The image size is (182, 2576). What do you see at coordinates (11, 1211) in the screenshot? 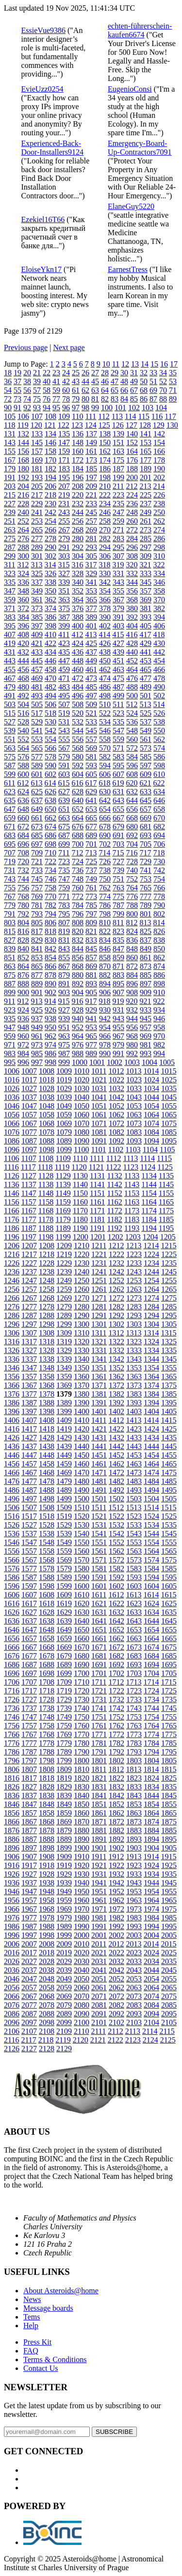
I see `1166` at bounding box center [11, 1211].